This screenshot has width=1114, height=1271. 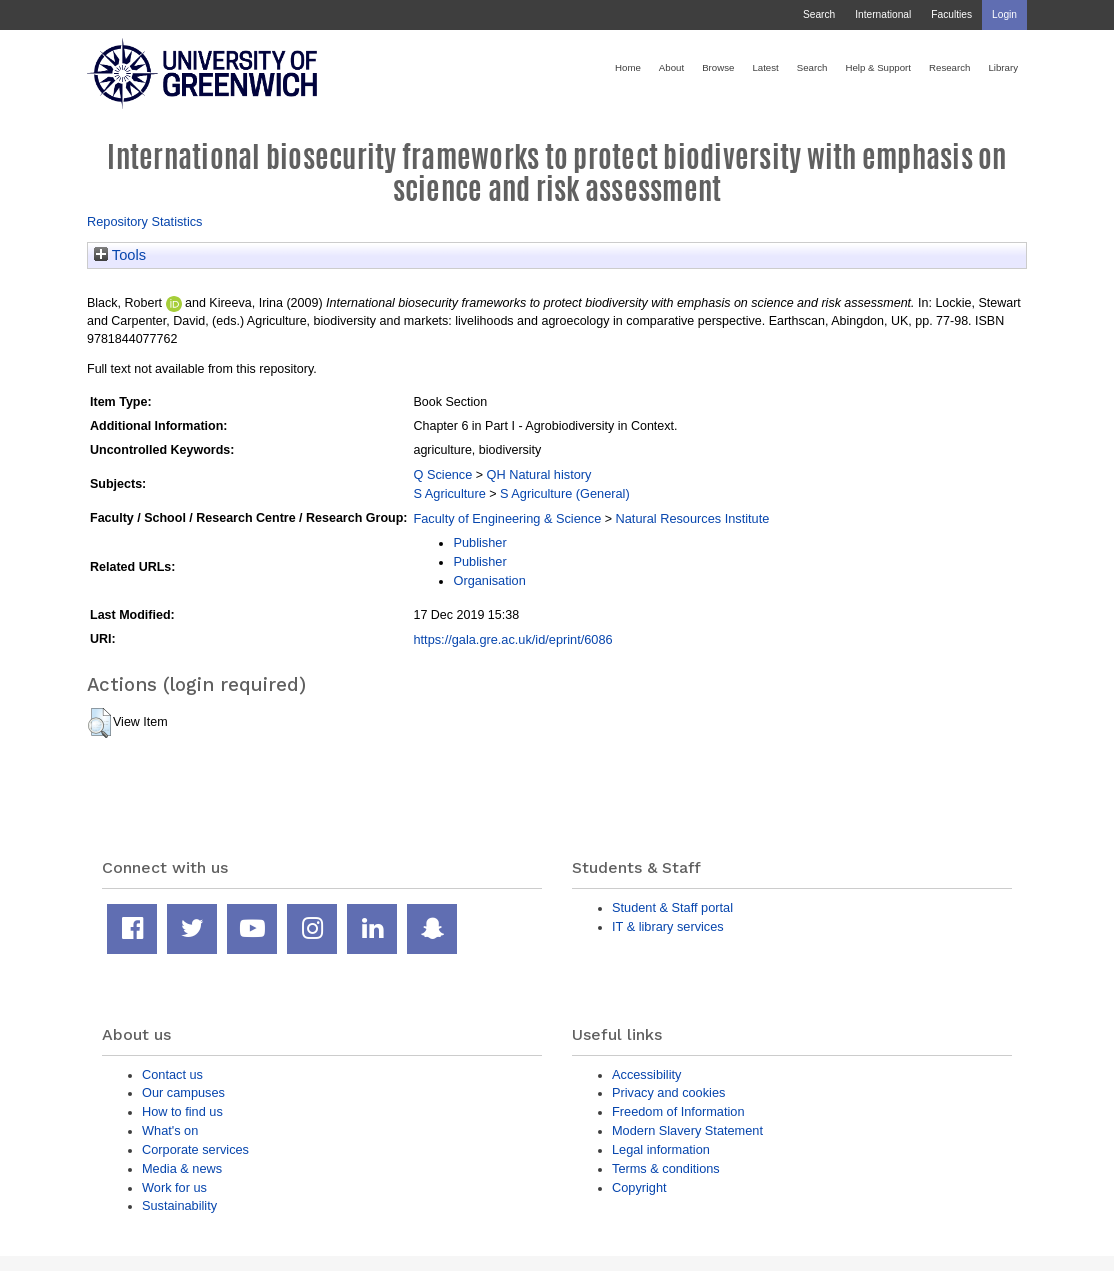 What do you see at coordinates (628, 67) in the screenshot?
I see `Home` at bounding box center [628, 67].